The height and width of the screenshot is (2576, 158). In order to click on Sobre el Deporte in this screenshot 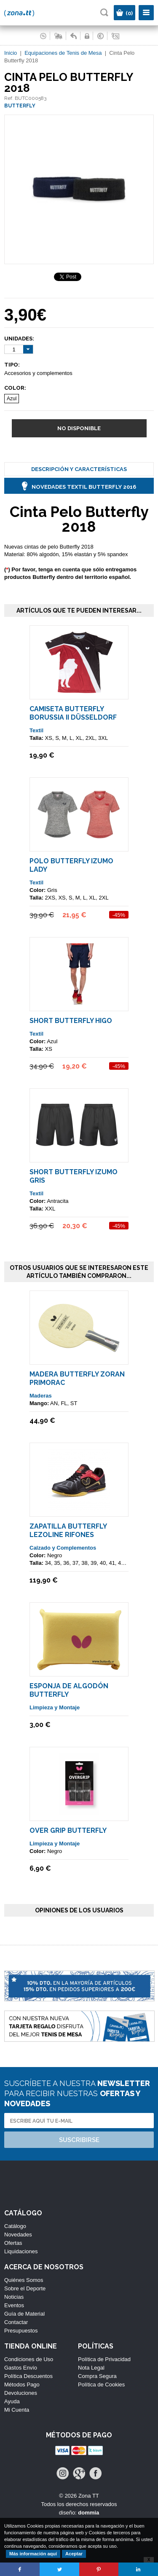, I will do `click(25, 2288)`.